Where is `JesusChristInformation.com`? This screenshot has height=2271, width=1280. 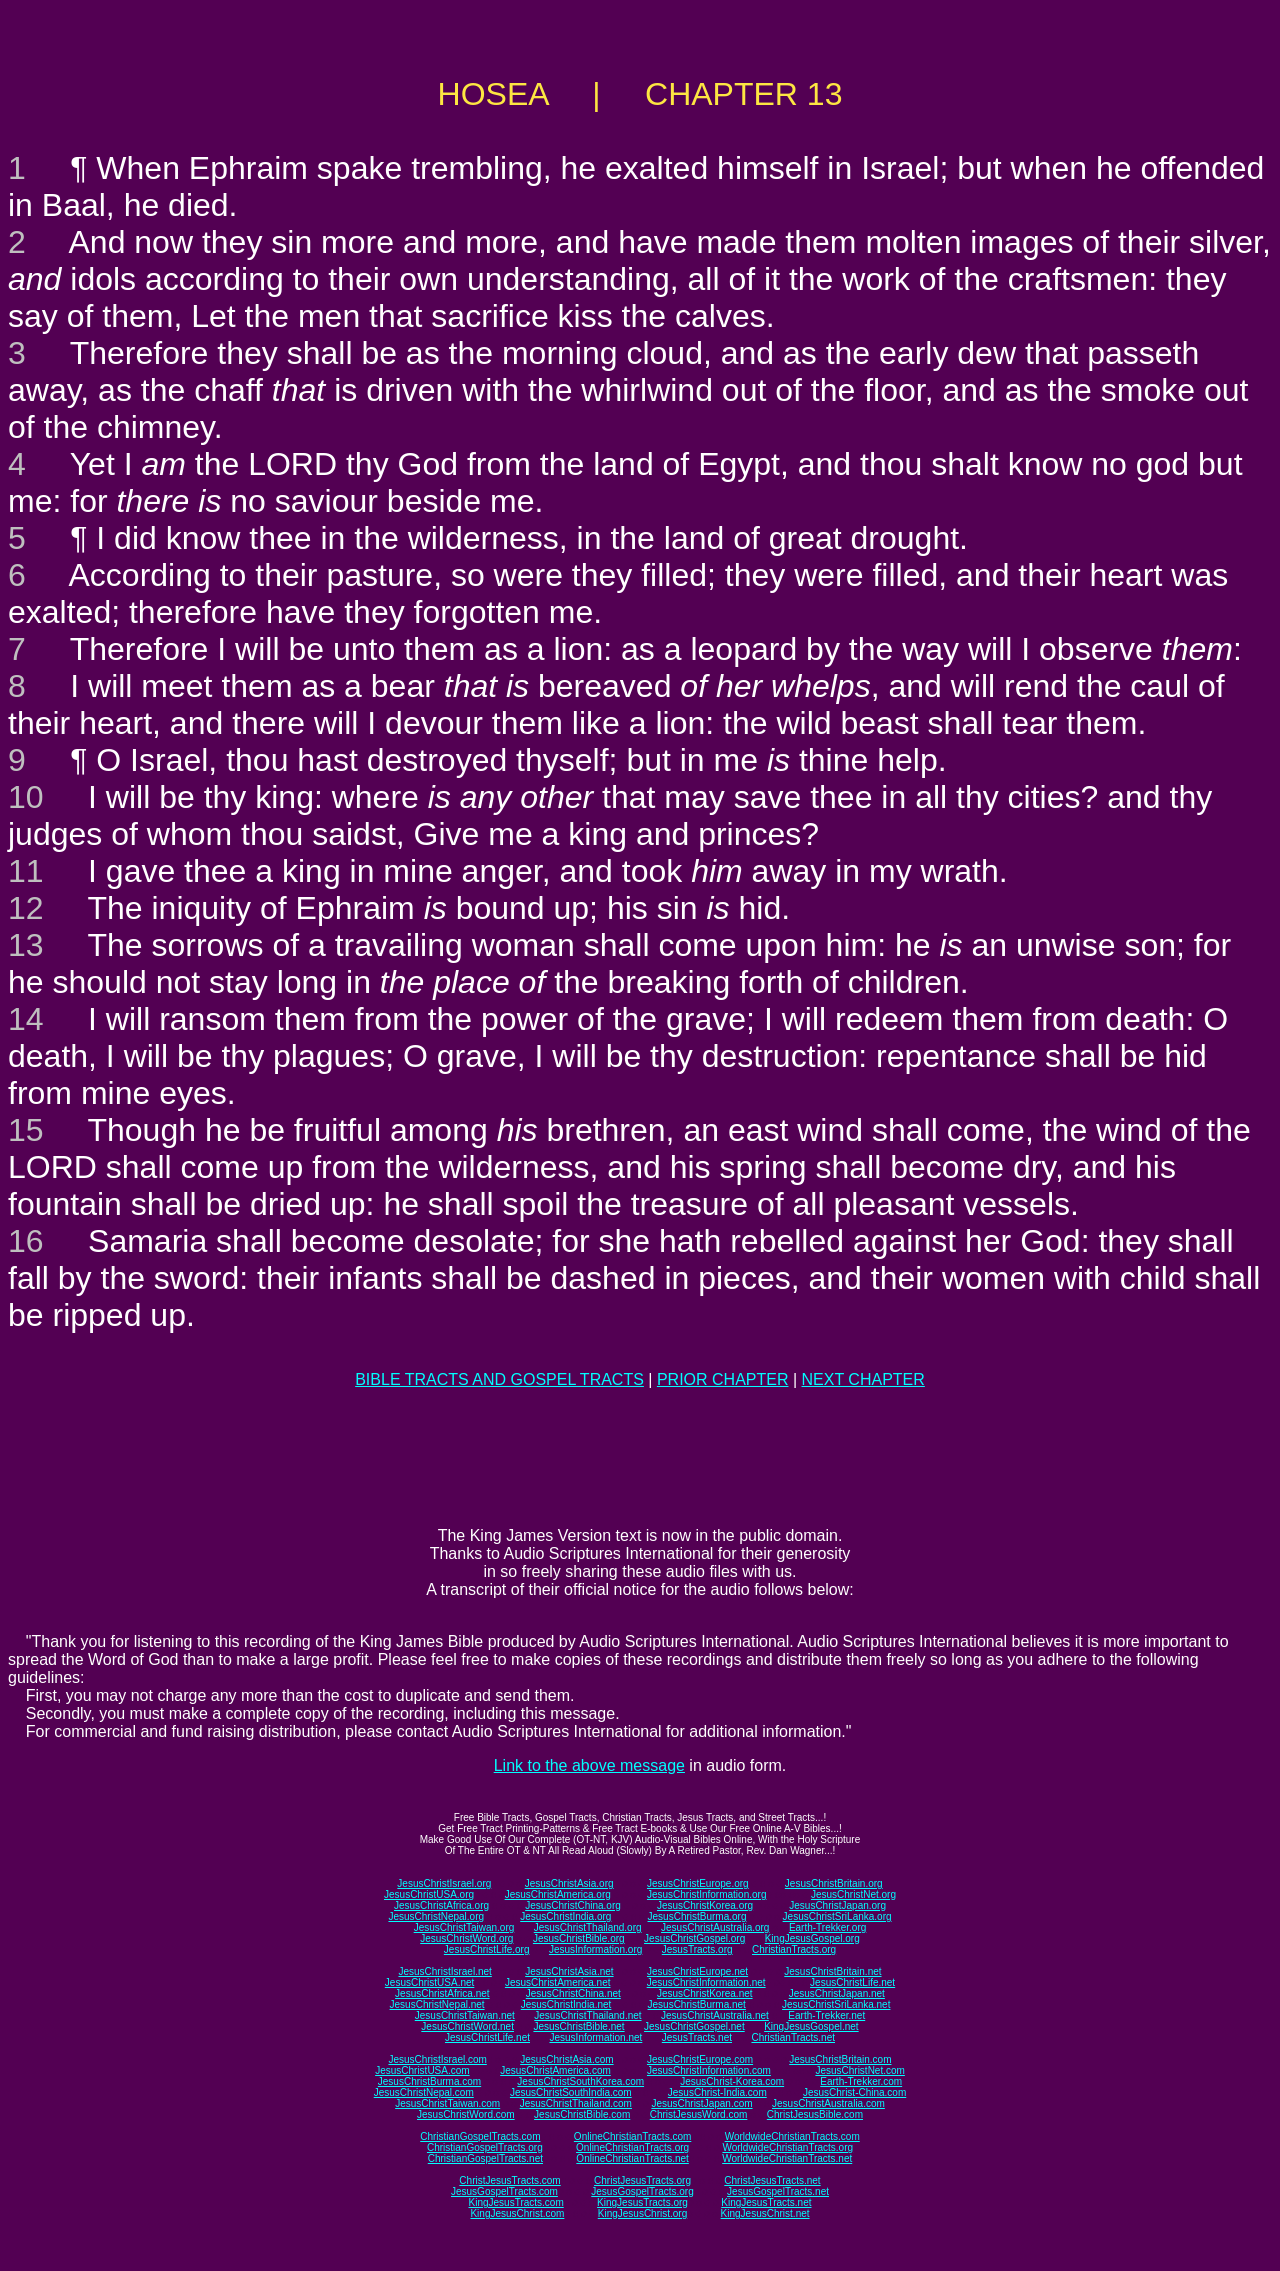
JesusChristInformation.com is located at coordinates (709, 2070).